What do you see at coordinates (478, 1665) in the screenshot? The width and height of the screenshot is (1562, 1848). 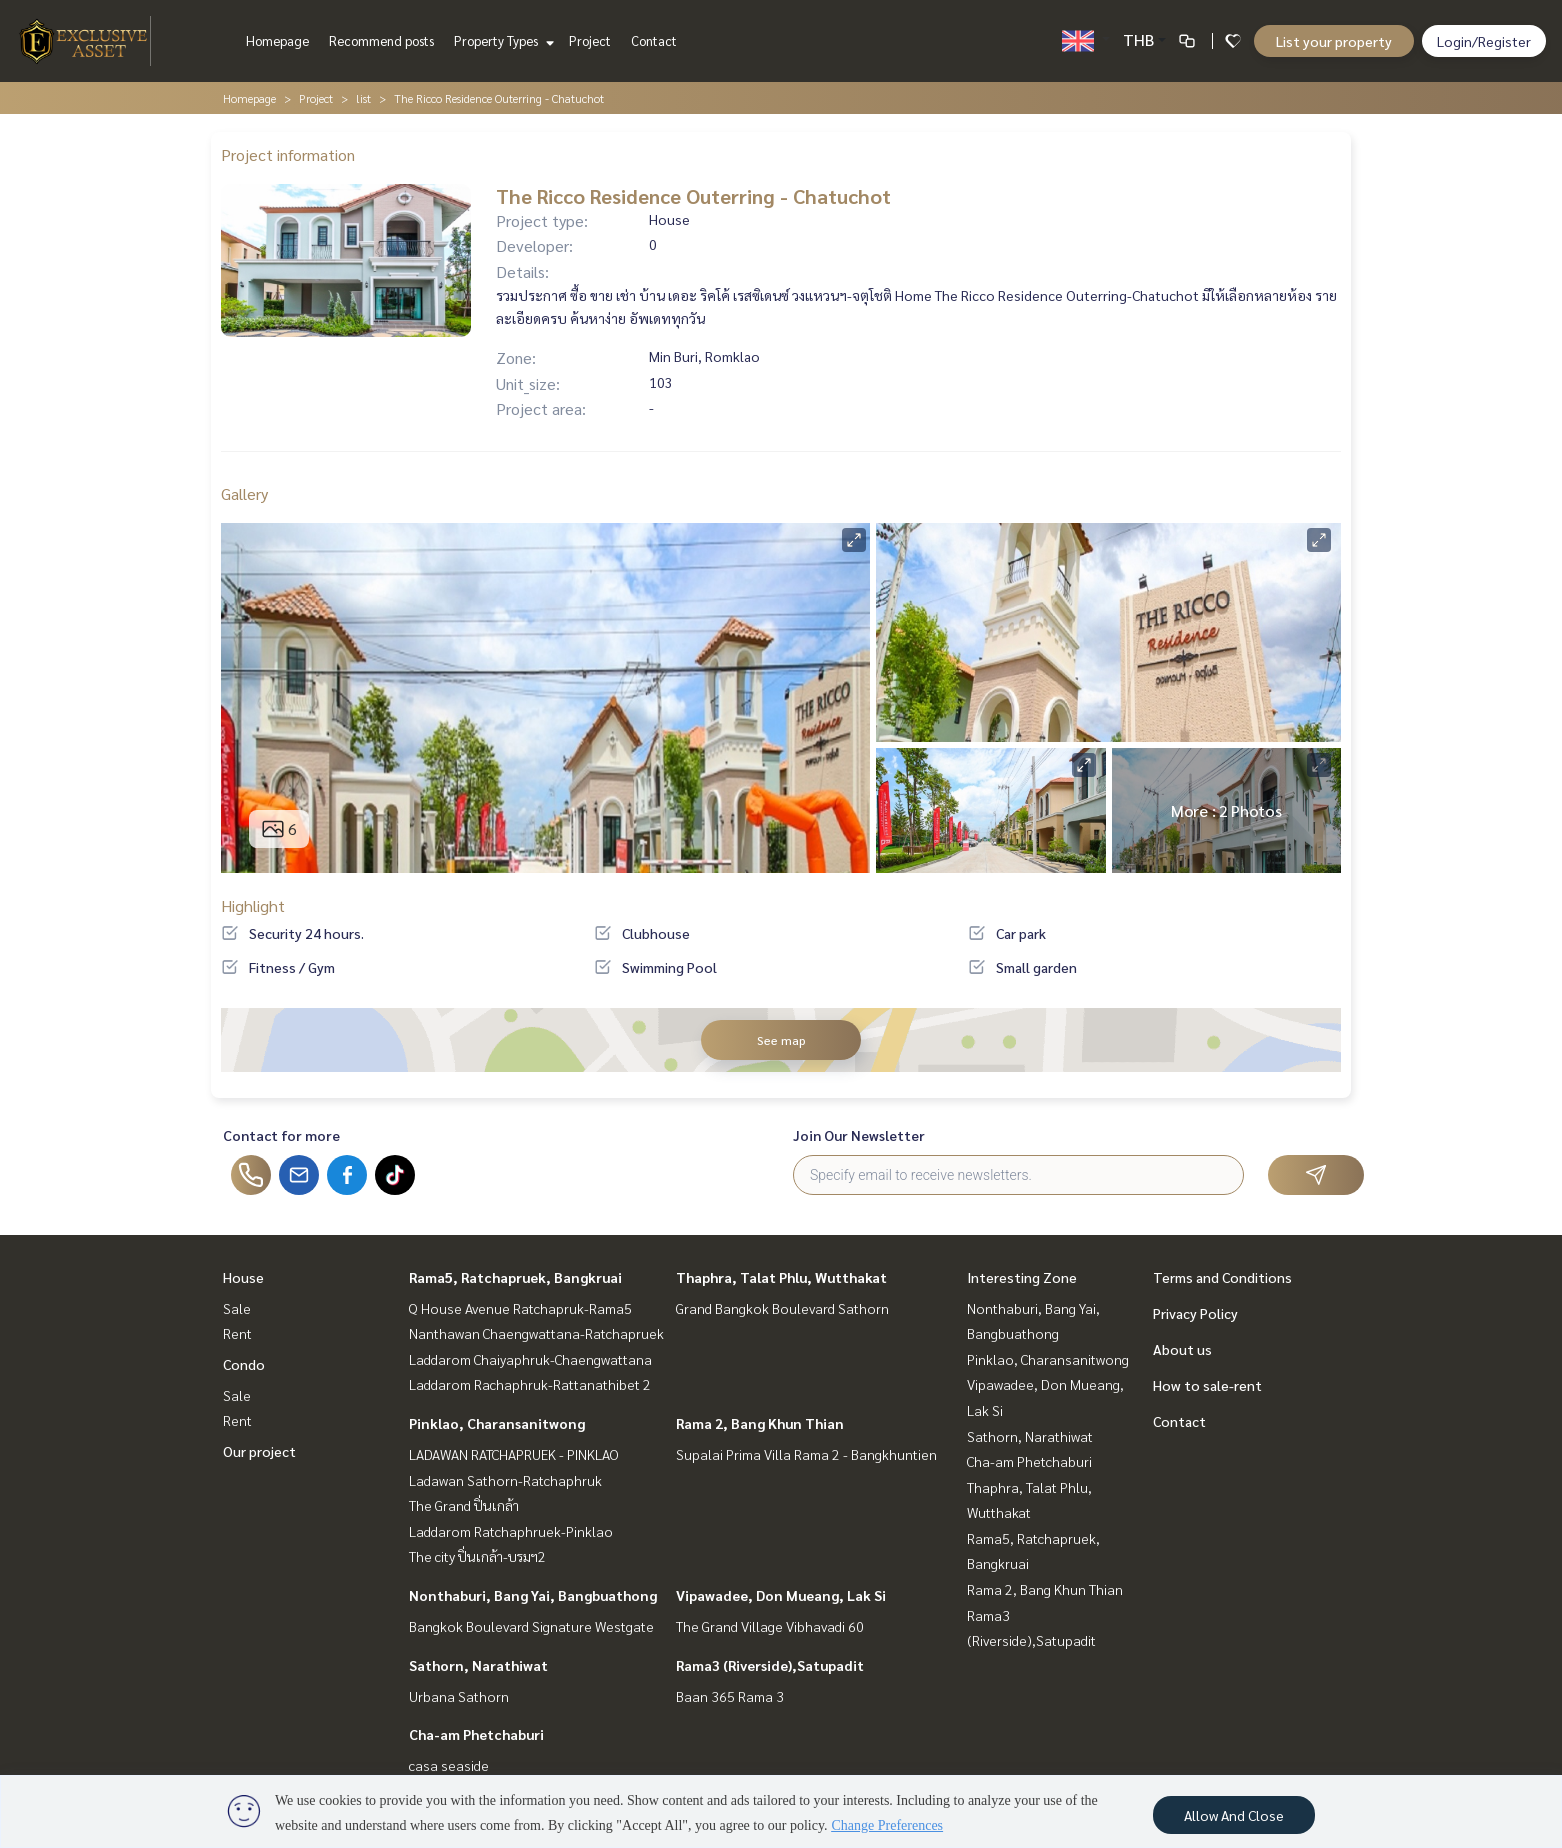 I see `Sathorn, Narathiwat` at bounding box center [478, 1665].